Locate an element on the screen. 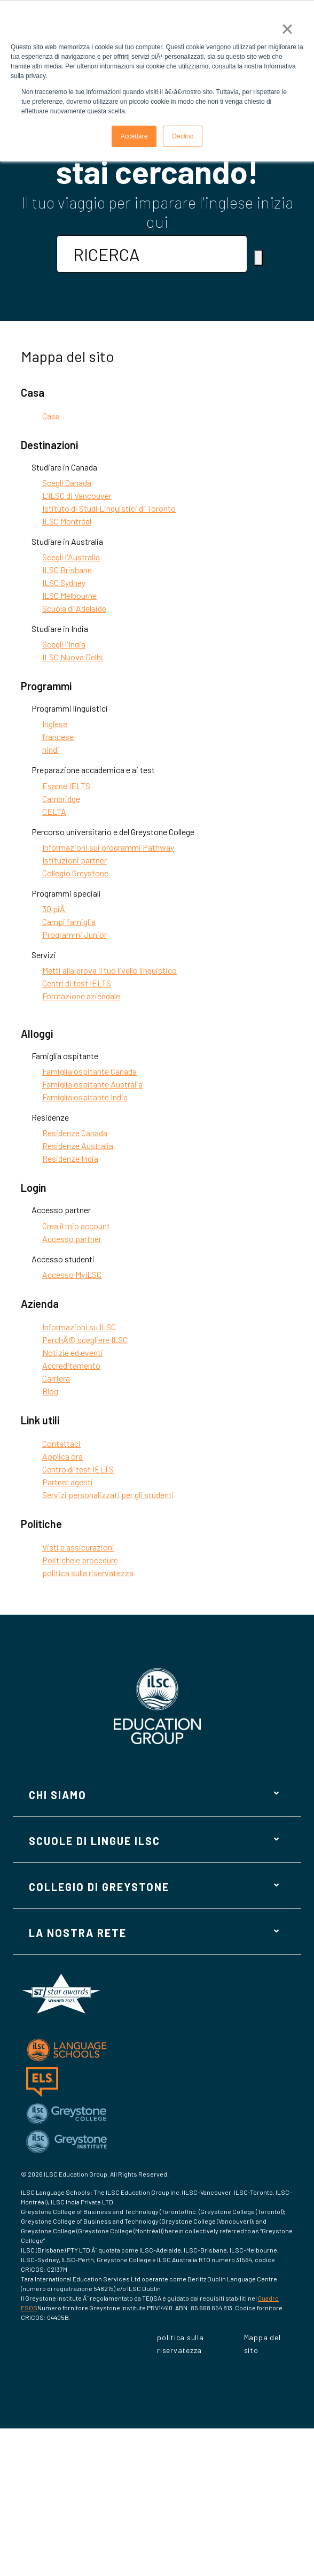  ILSC Montréal is located at coordinates (66, 521).